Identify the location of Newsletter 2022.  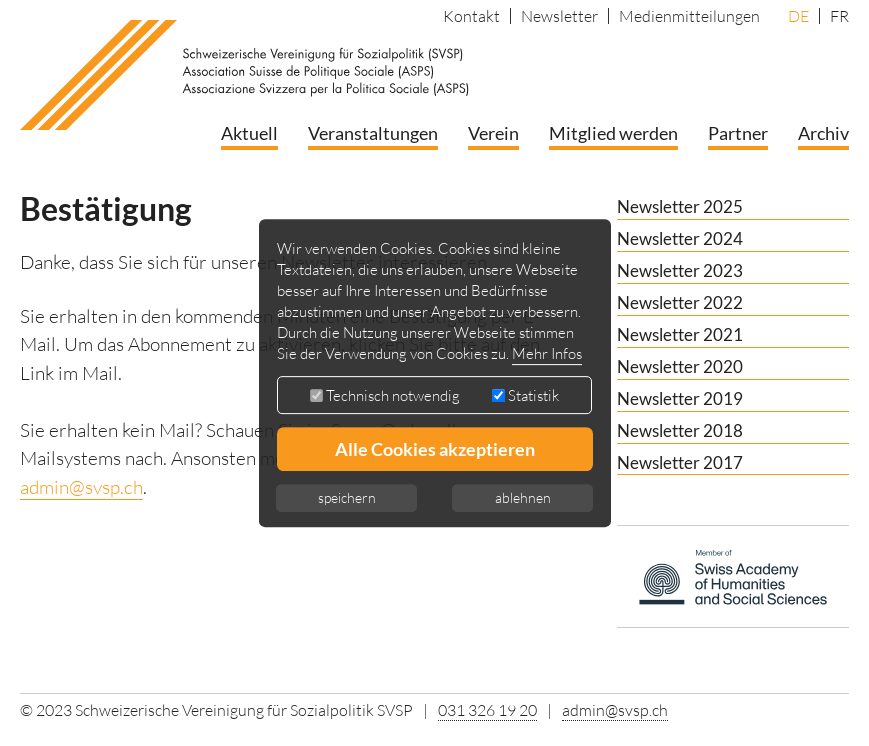
(680, 302).